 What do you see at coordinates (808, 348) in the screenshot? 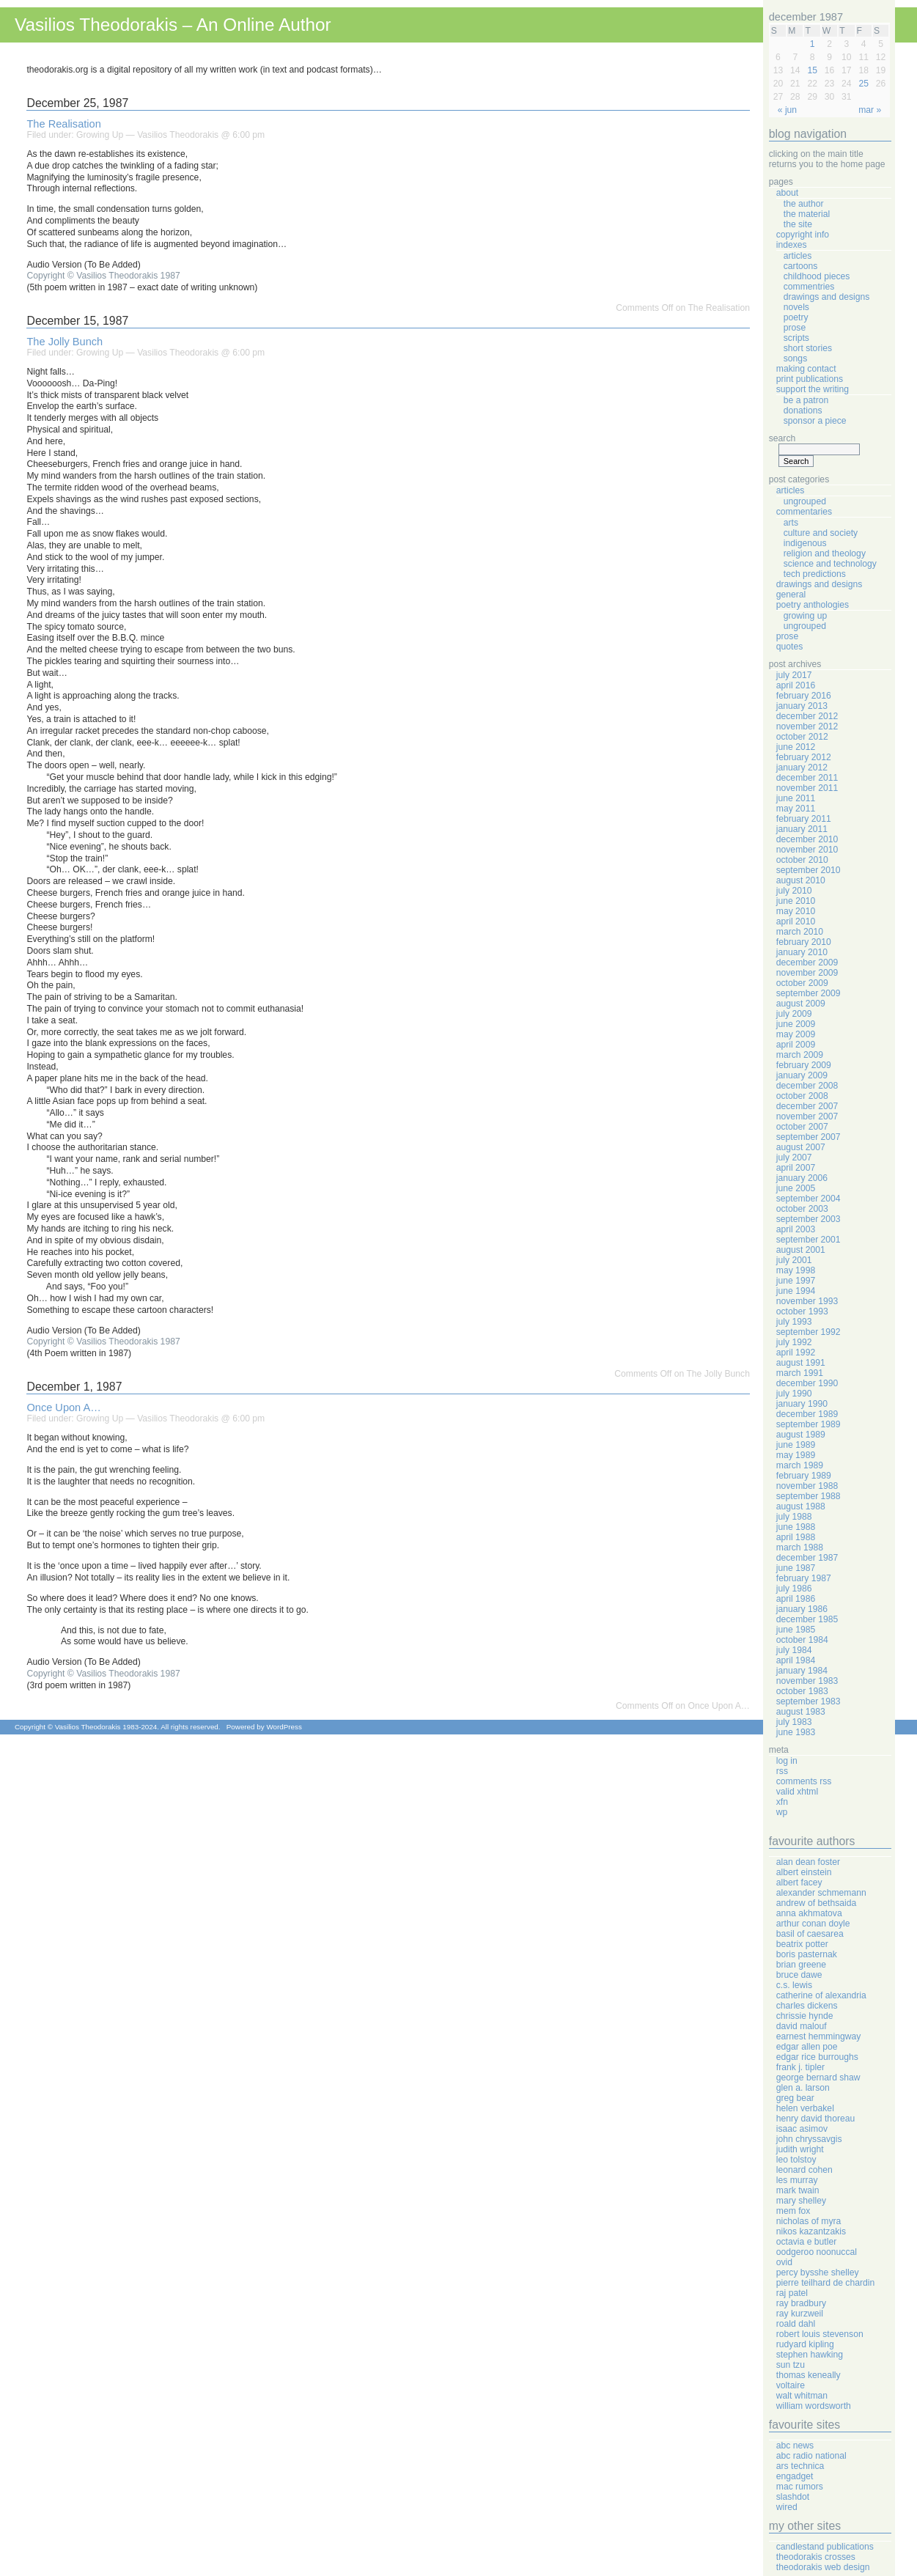
I see `Short Stories` at bounding box center [808, 348].